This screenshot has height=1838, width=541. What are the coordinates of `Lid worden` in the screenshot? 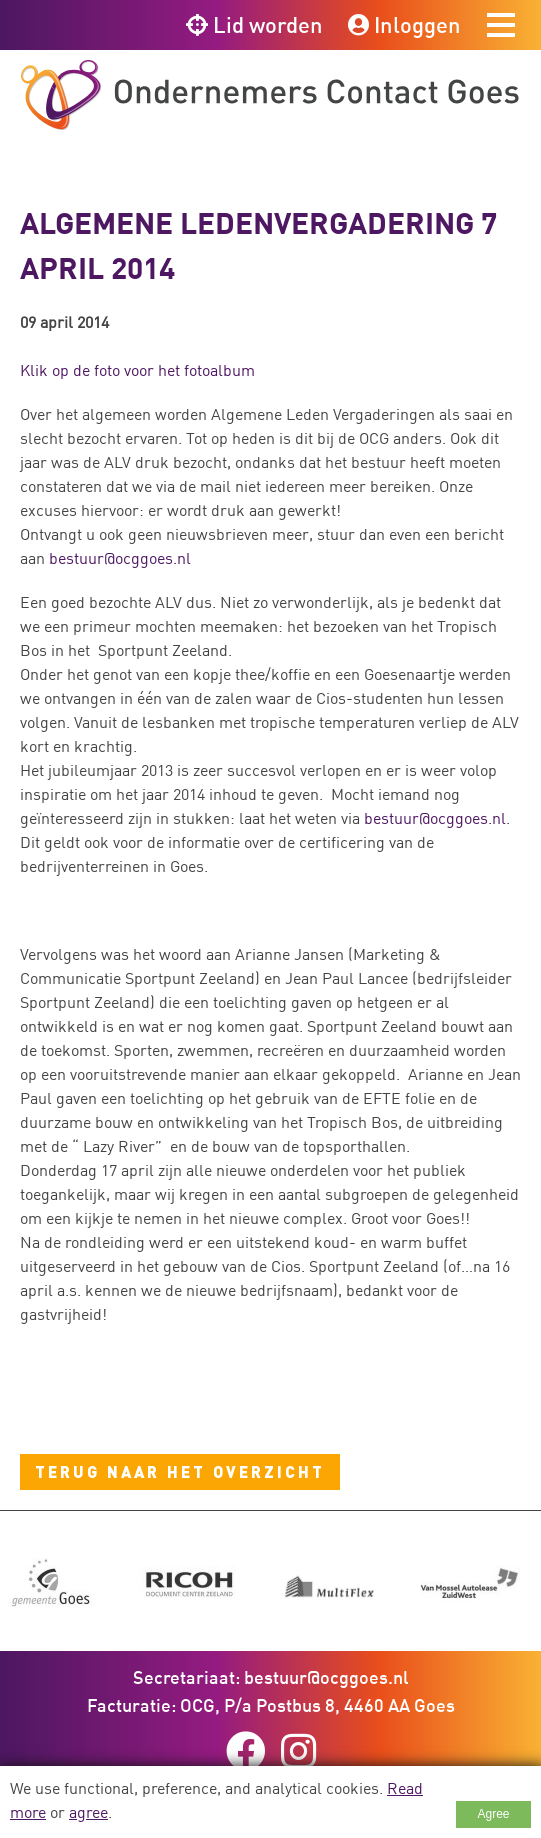 It's located at (254, 24).